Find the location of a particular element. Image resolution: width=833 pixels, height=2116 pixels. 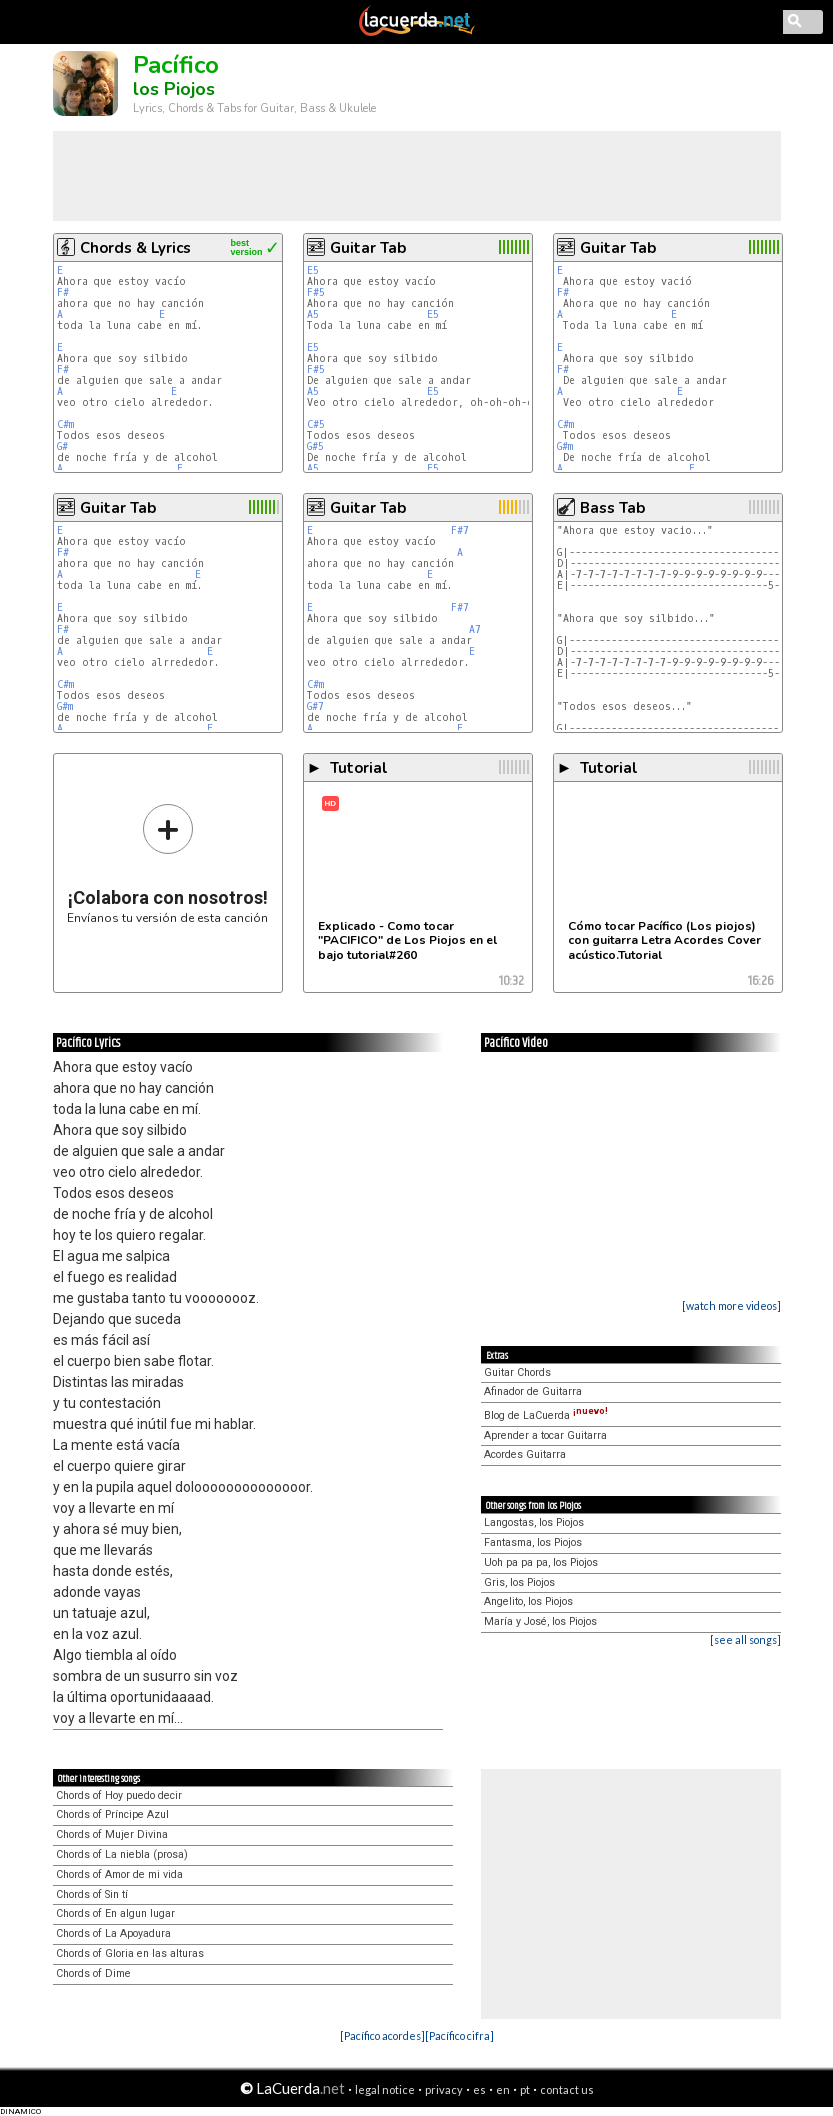

Chords of La Apoyadura is located at coordinates (113, 1933).